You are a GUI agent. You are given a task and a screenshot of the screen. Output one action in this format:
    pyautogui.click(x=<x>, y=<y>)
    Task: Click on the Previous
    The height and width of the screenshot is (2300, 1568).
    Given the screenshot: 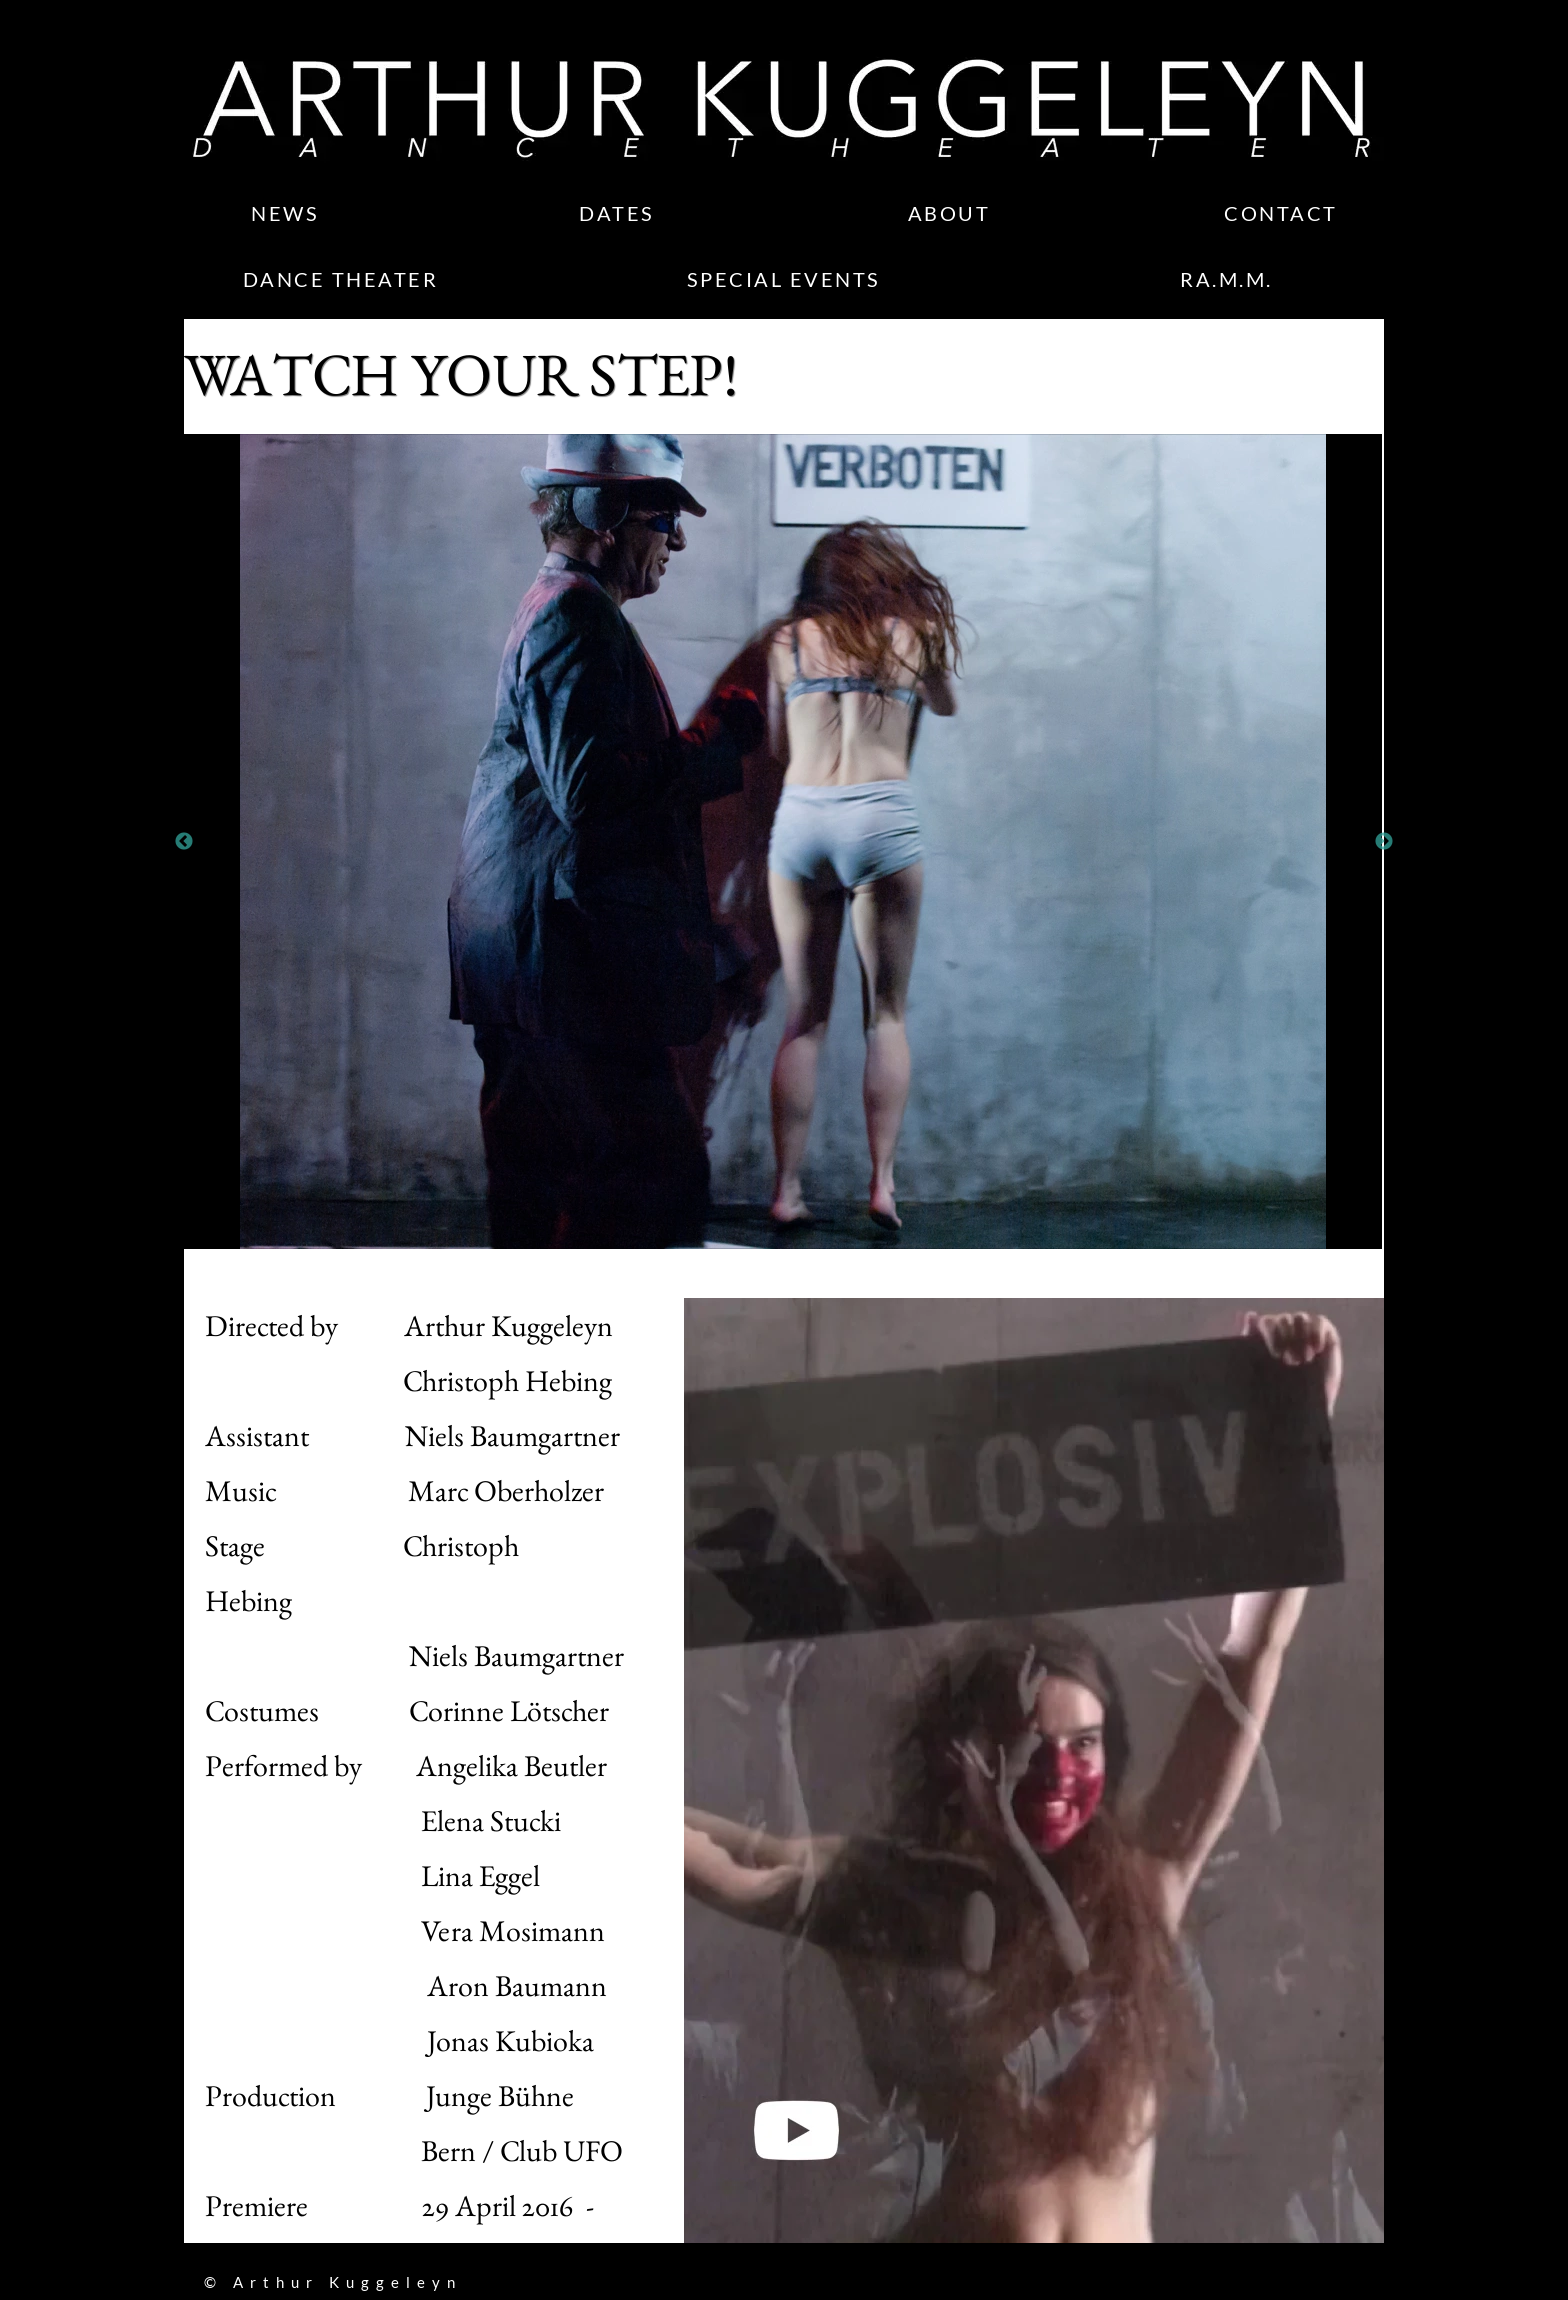 What is the action you would take?
    pyautogui.click(x=184, y=842)
    